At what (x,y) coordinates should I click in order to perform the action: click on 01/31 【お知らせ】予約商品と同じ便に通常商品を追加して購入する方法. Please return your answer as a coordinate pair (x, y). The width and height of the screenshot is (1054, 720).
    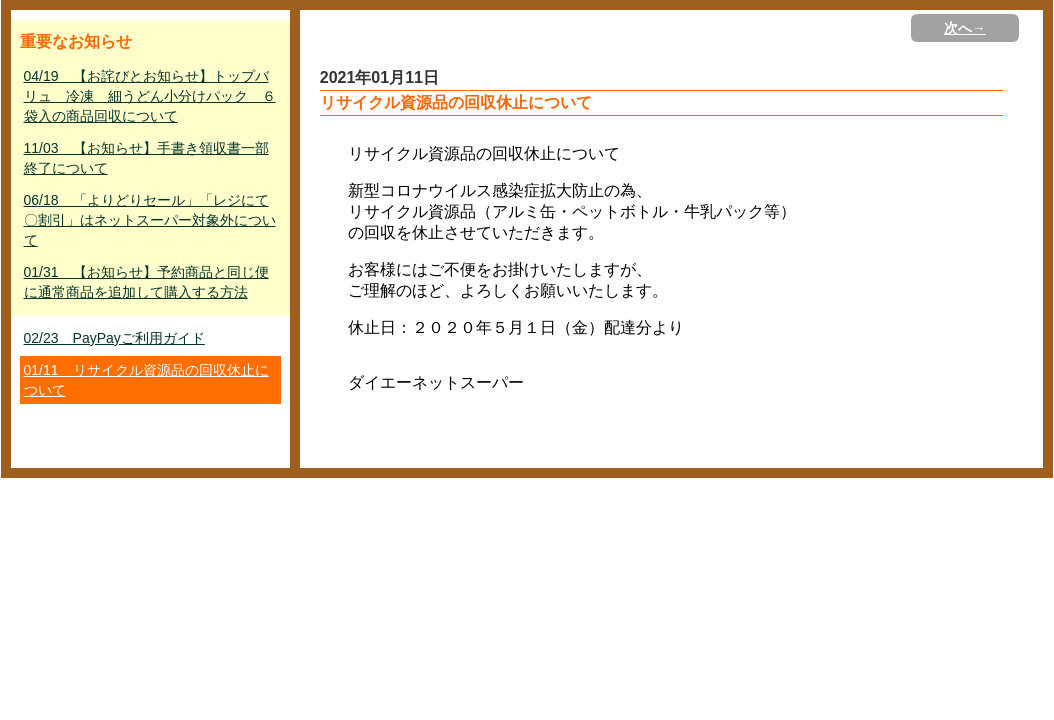
    Looking at the image, I should click on (146, 282).